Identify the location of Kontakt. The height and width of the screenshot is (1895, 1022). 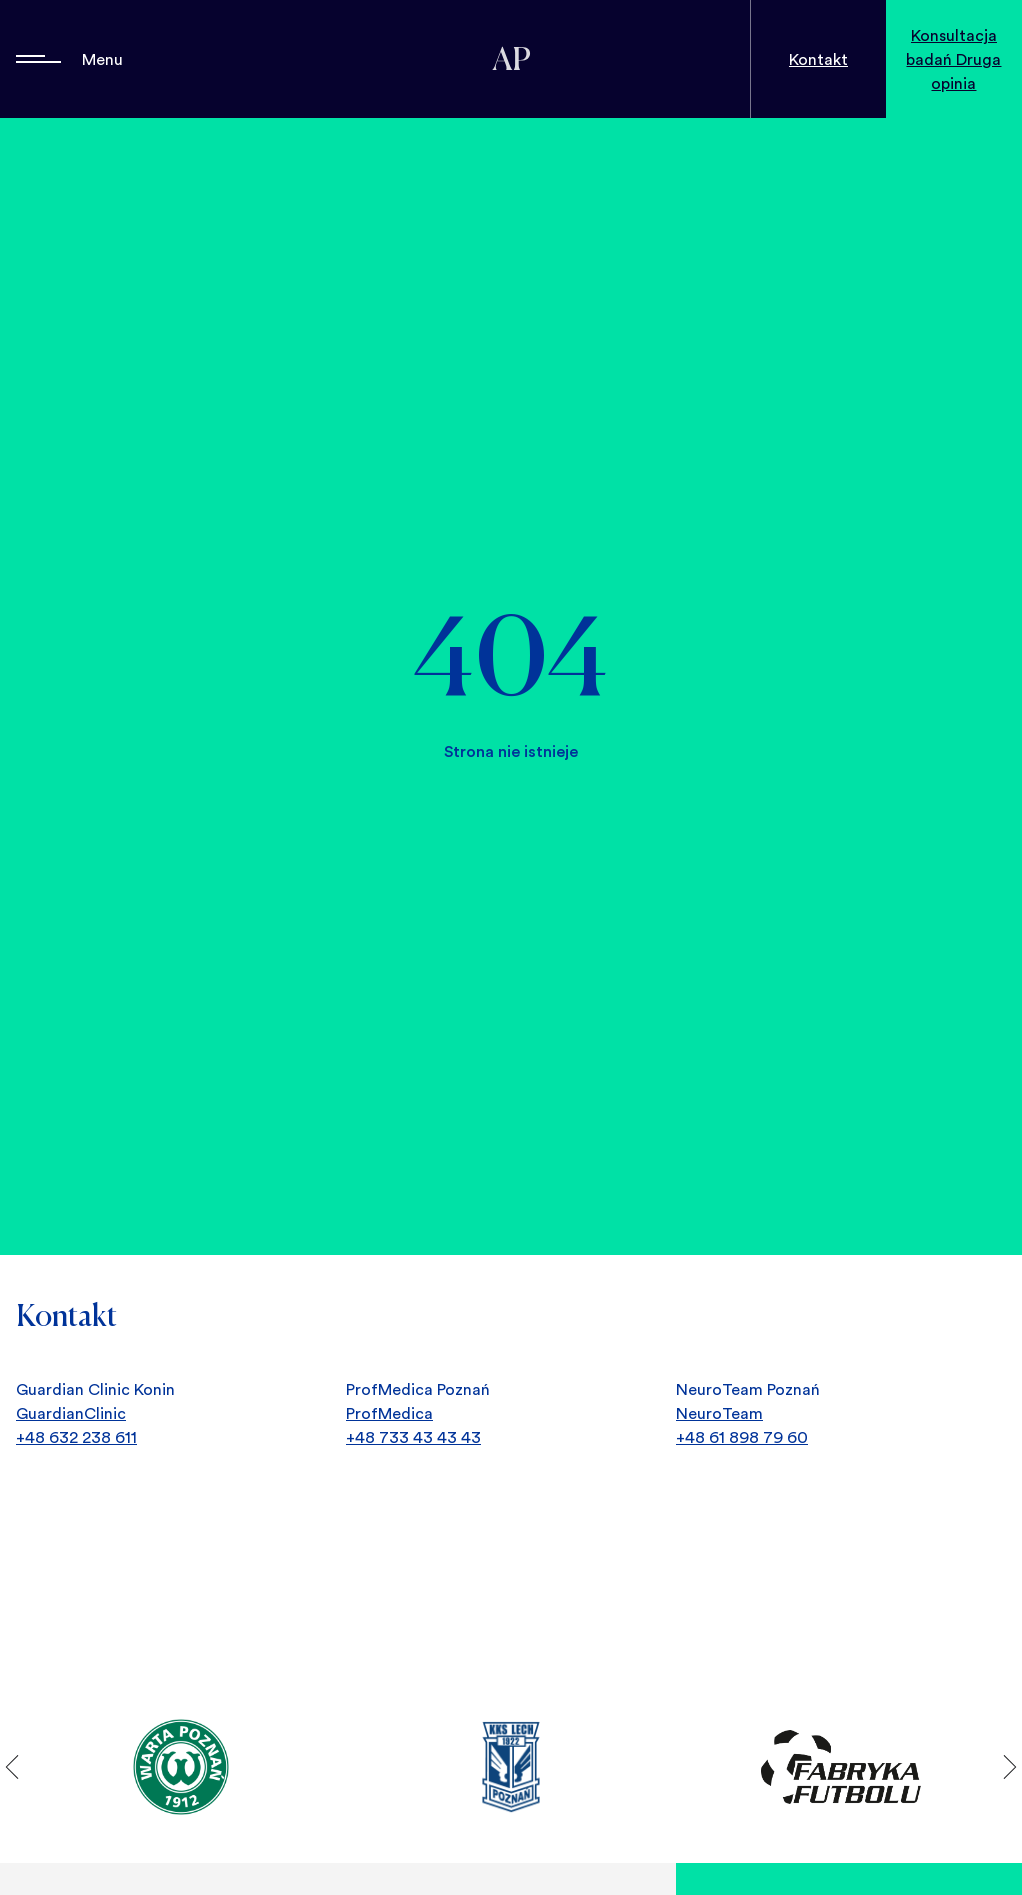
(818, 59).